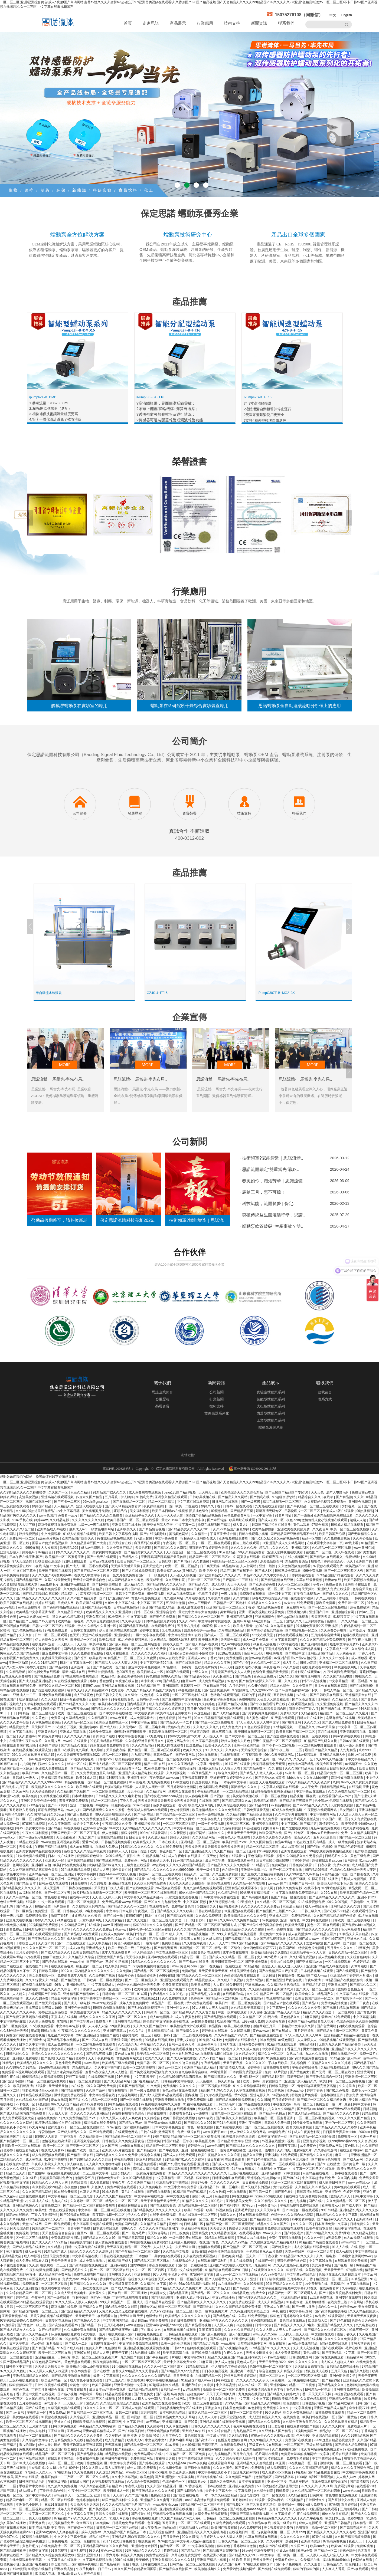 This screenshot has width=379, height=2576. What do you see at coordinates (149, 2173) in the screenshot?
I see `一级黄色片在线免费看` at bounding box center [149, 2173].